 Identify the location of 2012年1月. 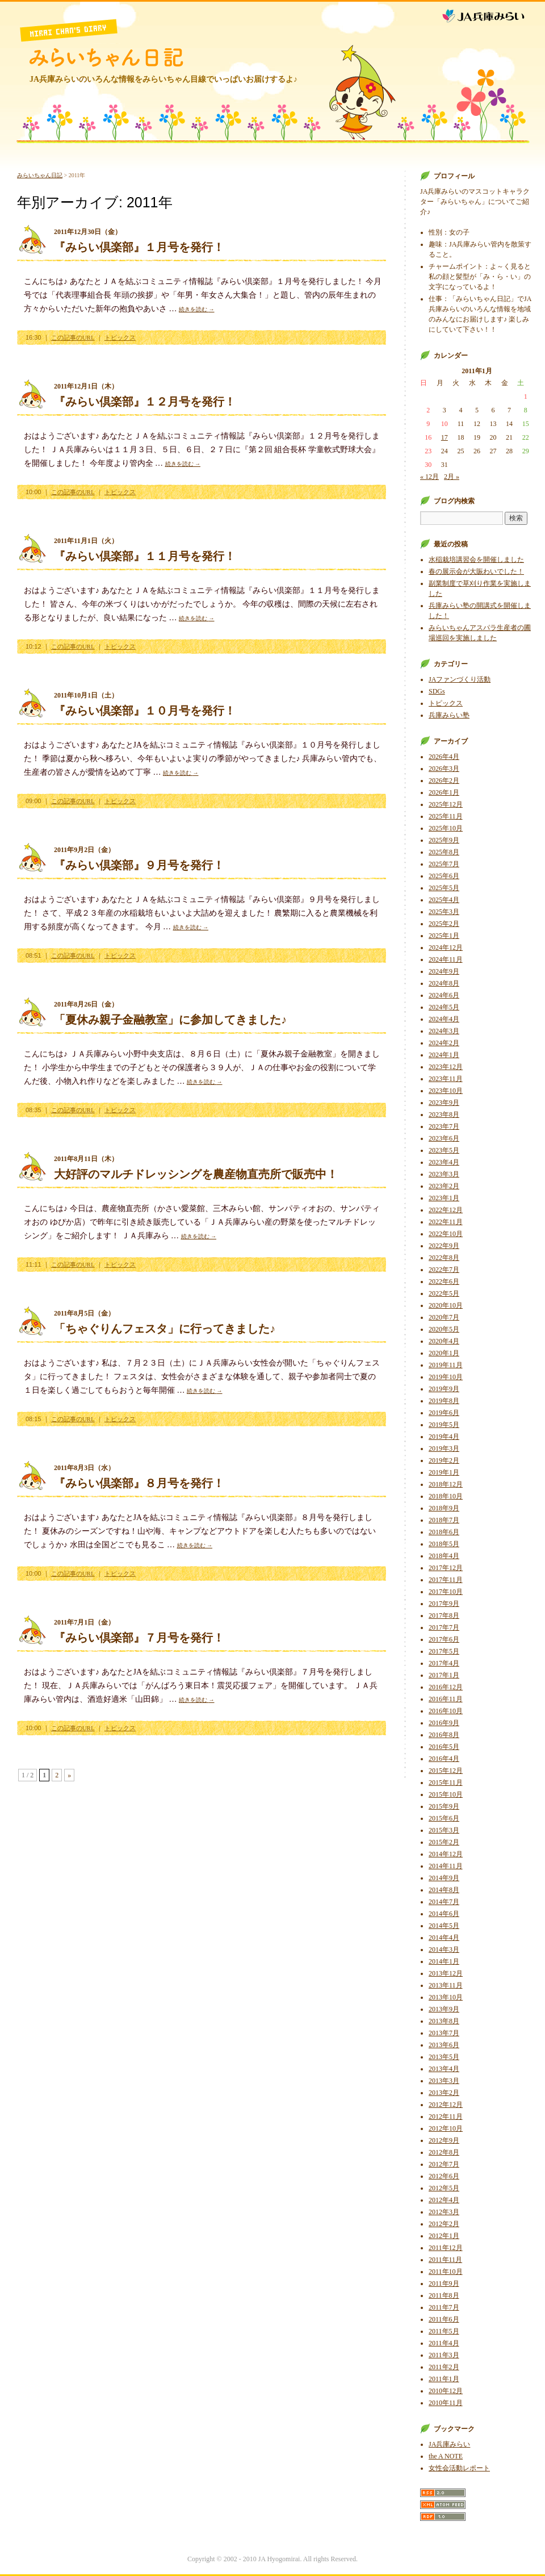
(444, 2236).